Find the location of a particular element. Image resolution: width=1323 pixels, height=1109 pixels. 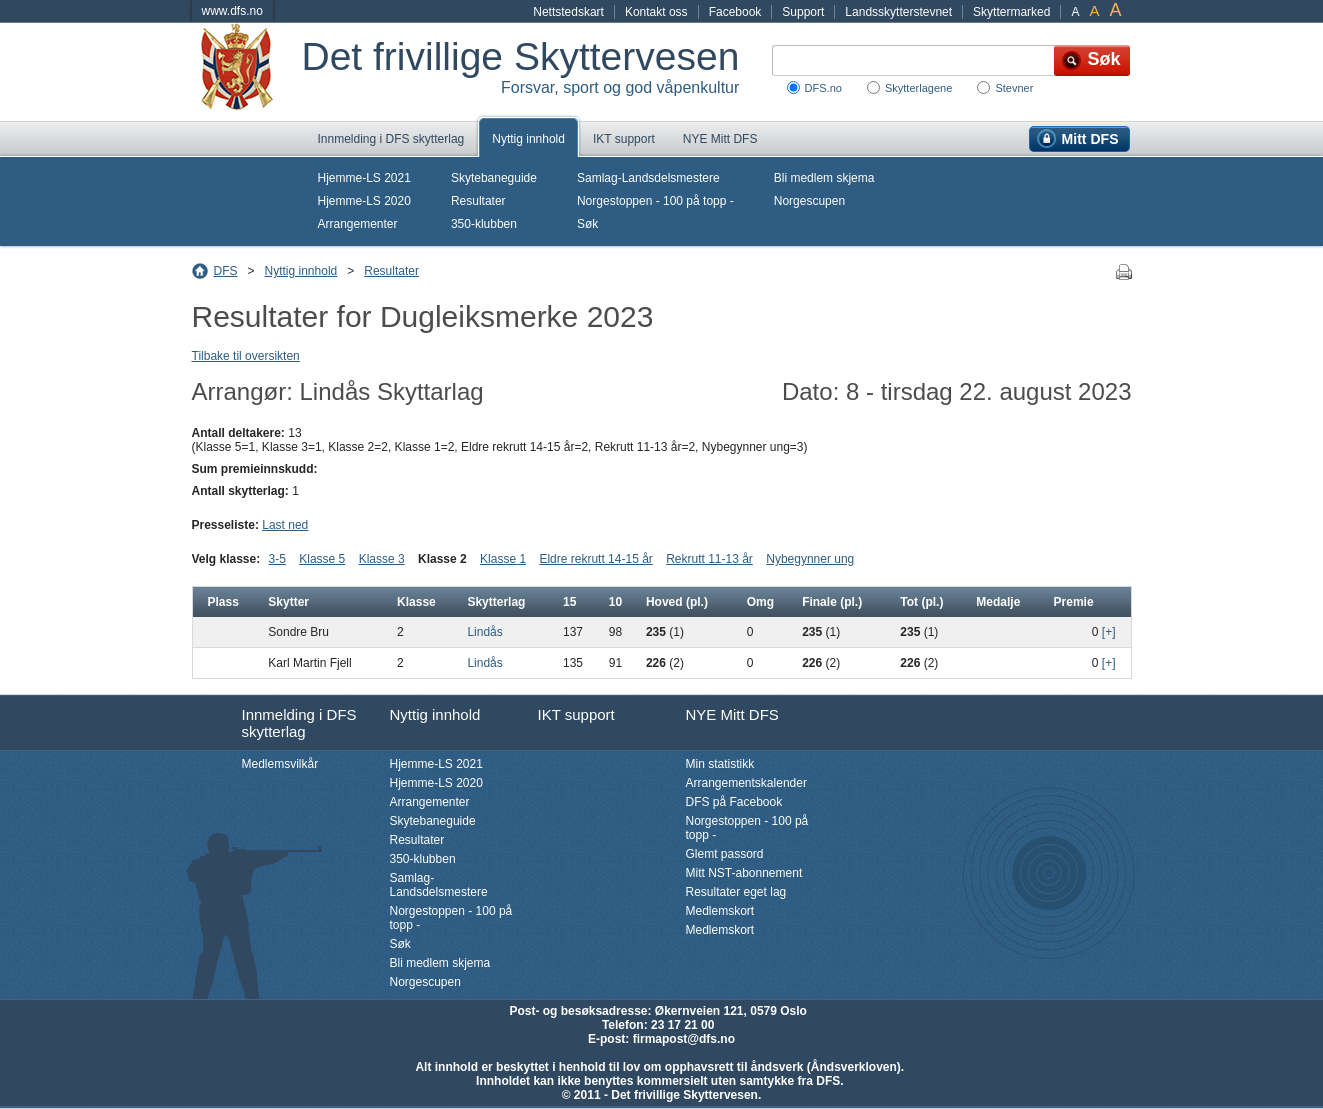

Tilbake til oversikten is located at coordinates (246, 356).